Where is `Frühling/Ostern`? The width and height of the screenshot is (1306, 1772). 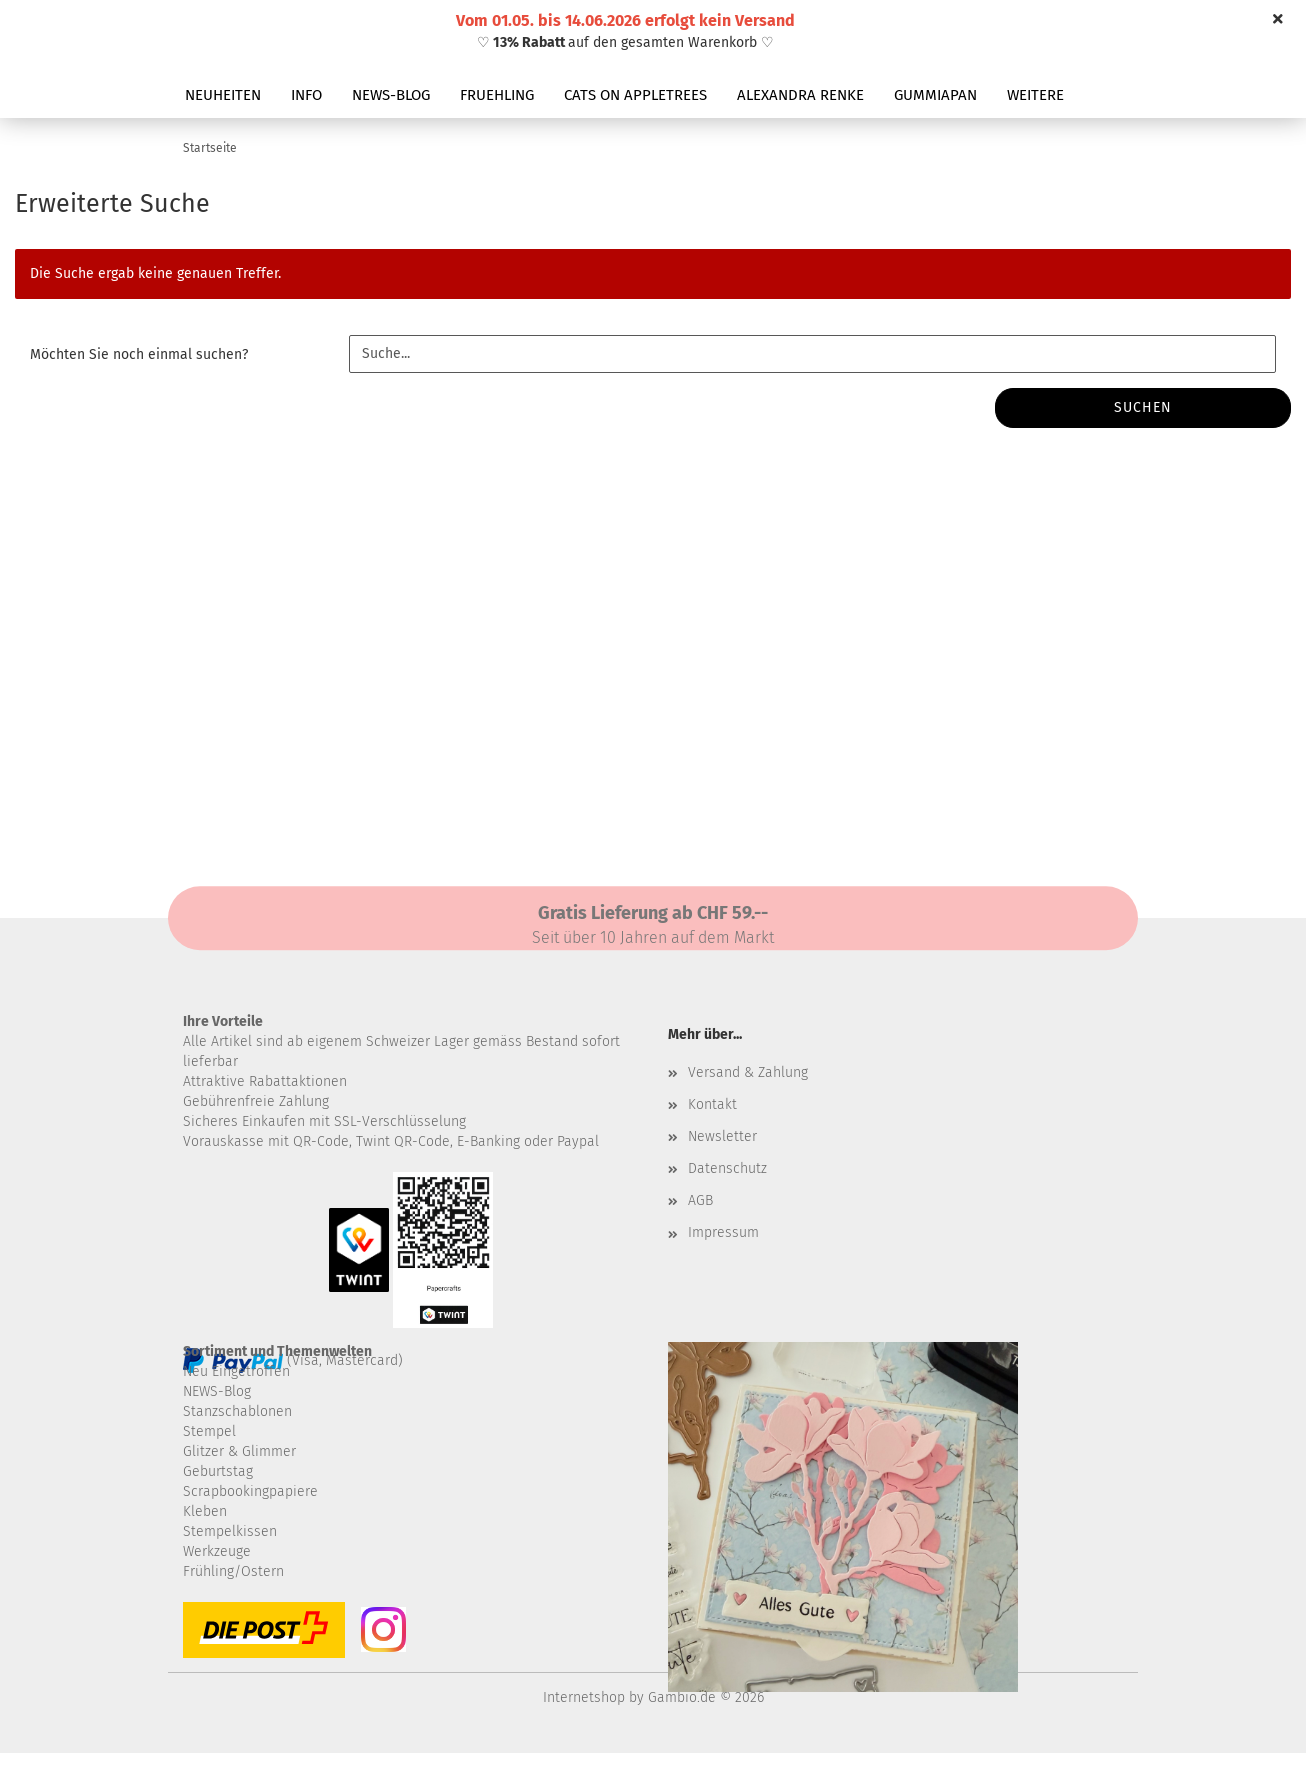 Frühling/Ostern is located at coordinates (233, 1571).